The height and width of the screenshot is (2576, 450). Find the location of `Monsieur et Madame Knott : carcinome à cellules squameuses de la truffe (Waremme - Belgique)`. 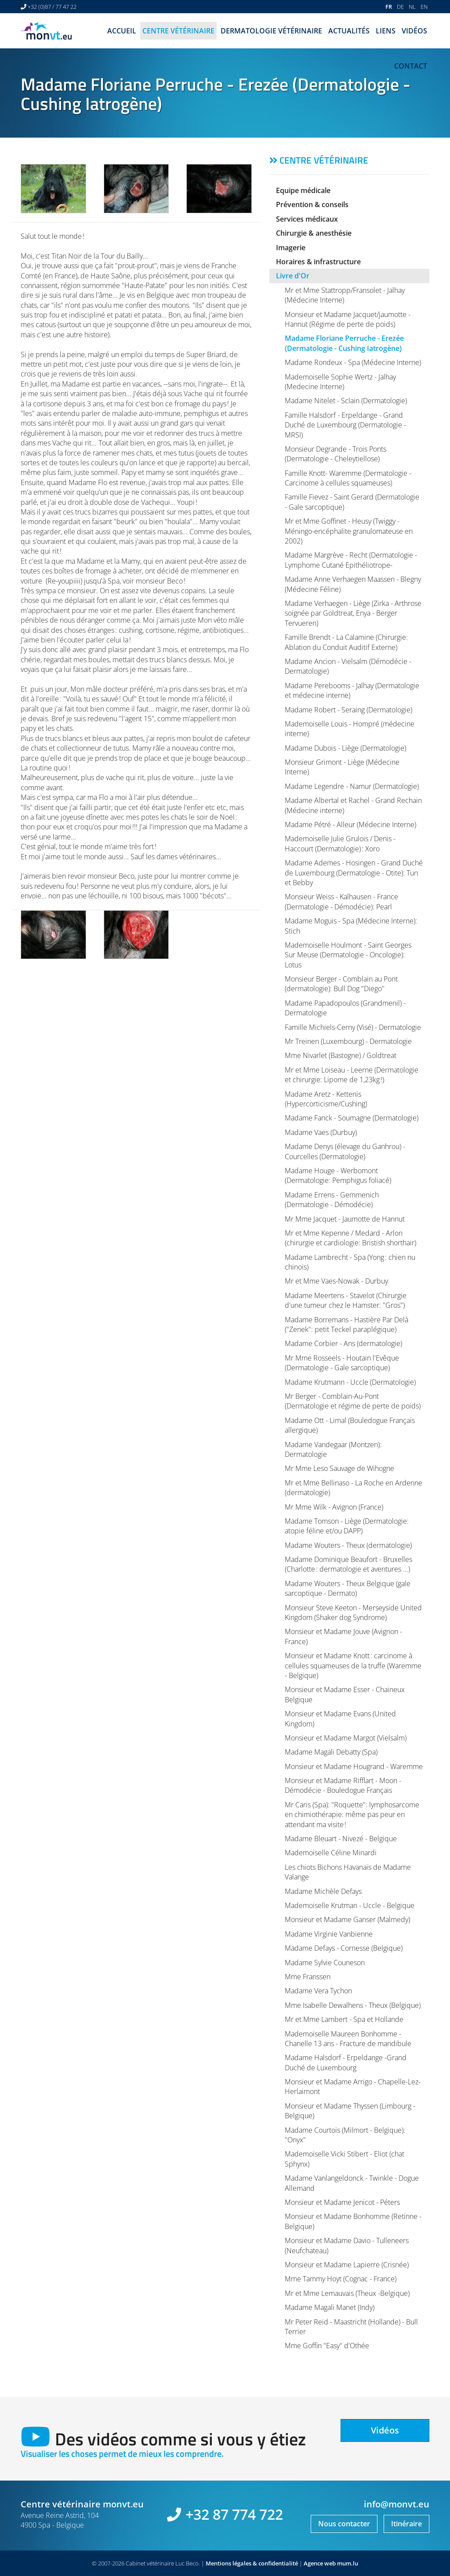

Monsieur et Madame Knott : carcinome à cellules squameuses de la truffe (Waremme - Belgique) is located at coordinates (353, 1665).